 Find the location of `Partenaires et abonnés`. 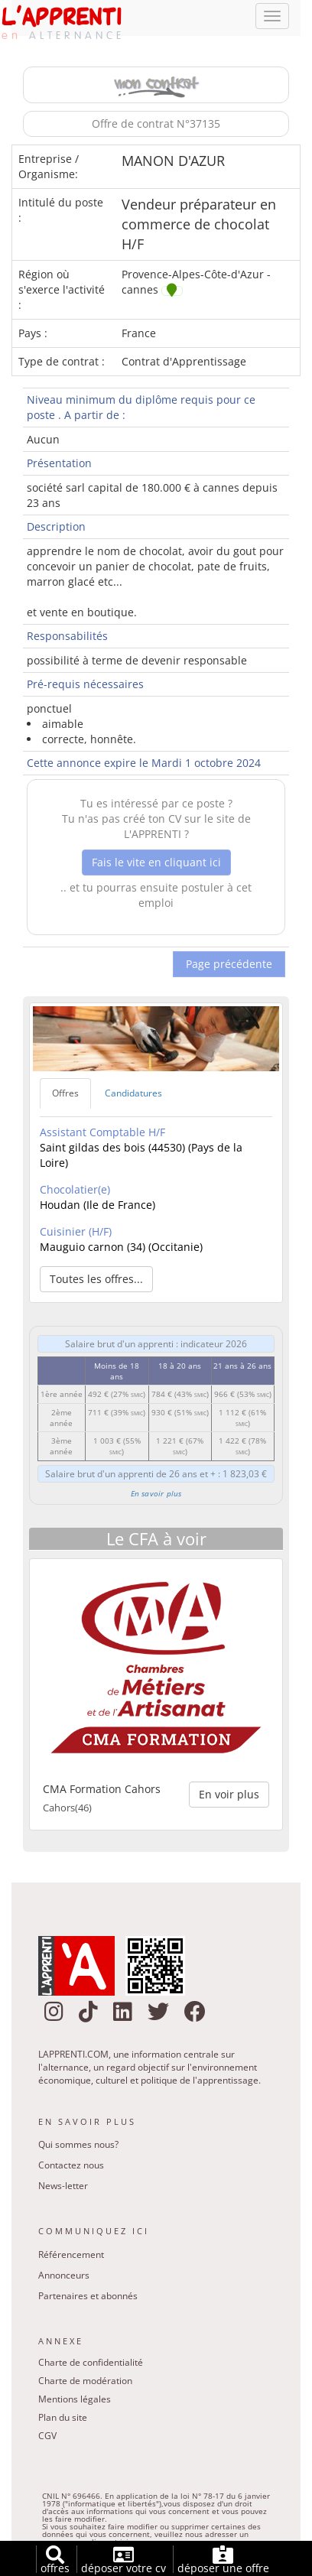

Partenaires et abonnés is located at coordinates (88, 2298).